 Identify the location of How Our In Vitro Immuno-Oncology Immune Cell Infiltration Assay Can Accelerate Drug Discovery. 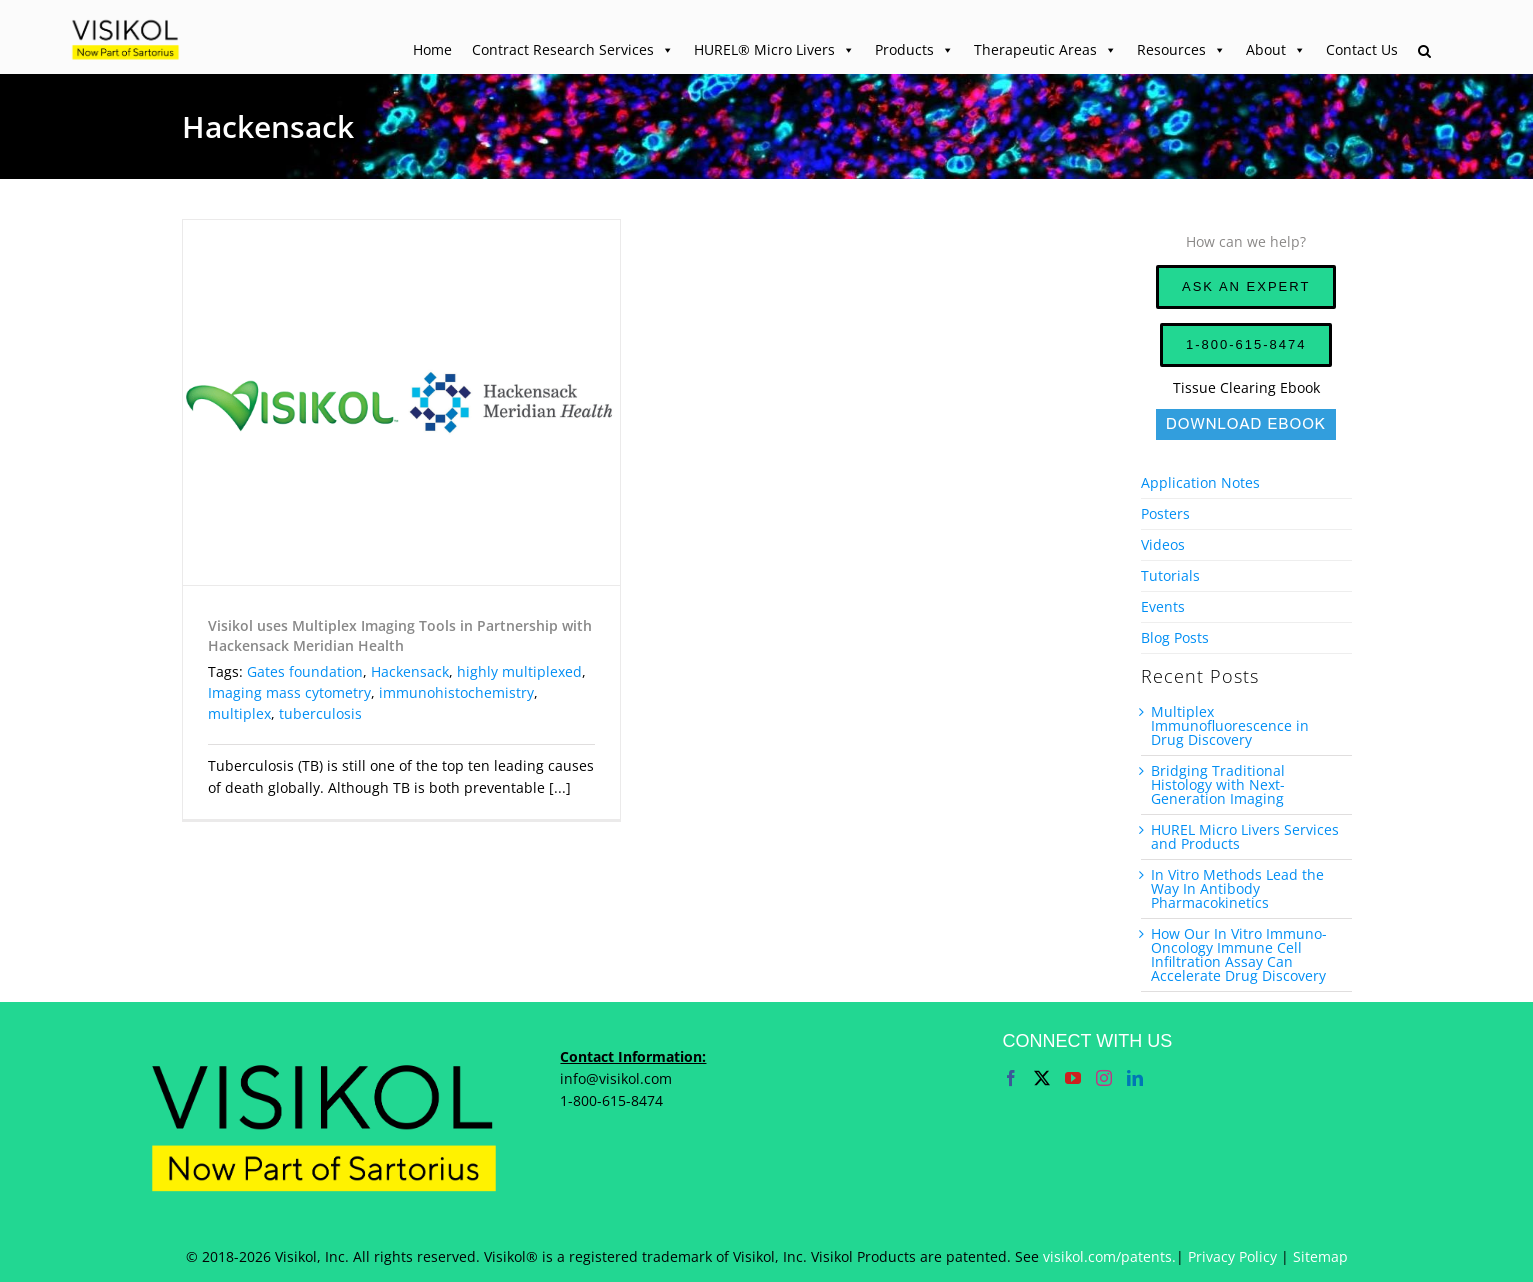
(1239, 954).